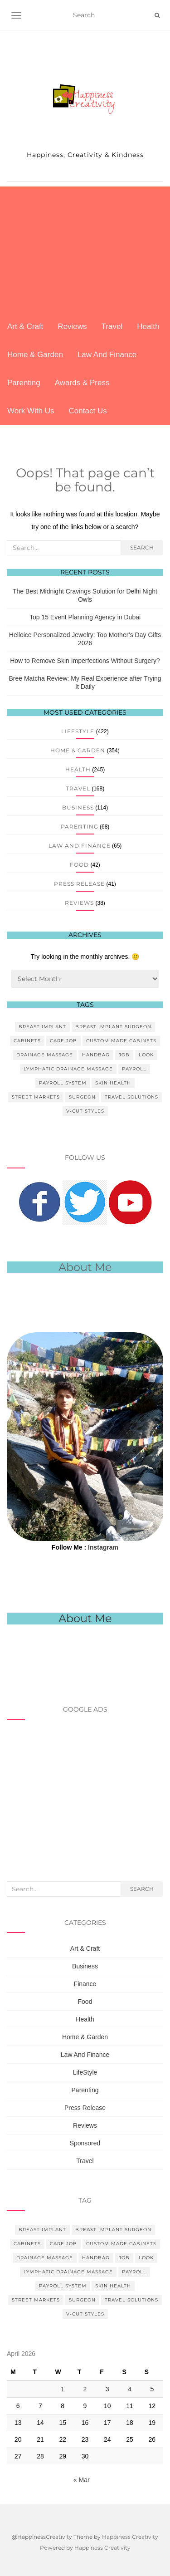 Image resolution: width=170 pixels, height=2576 pixels. Describe the element at coordinates (130, 2536) in the screenshot. I see `Happiness Creativity` at that location.